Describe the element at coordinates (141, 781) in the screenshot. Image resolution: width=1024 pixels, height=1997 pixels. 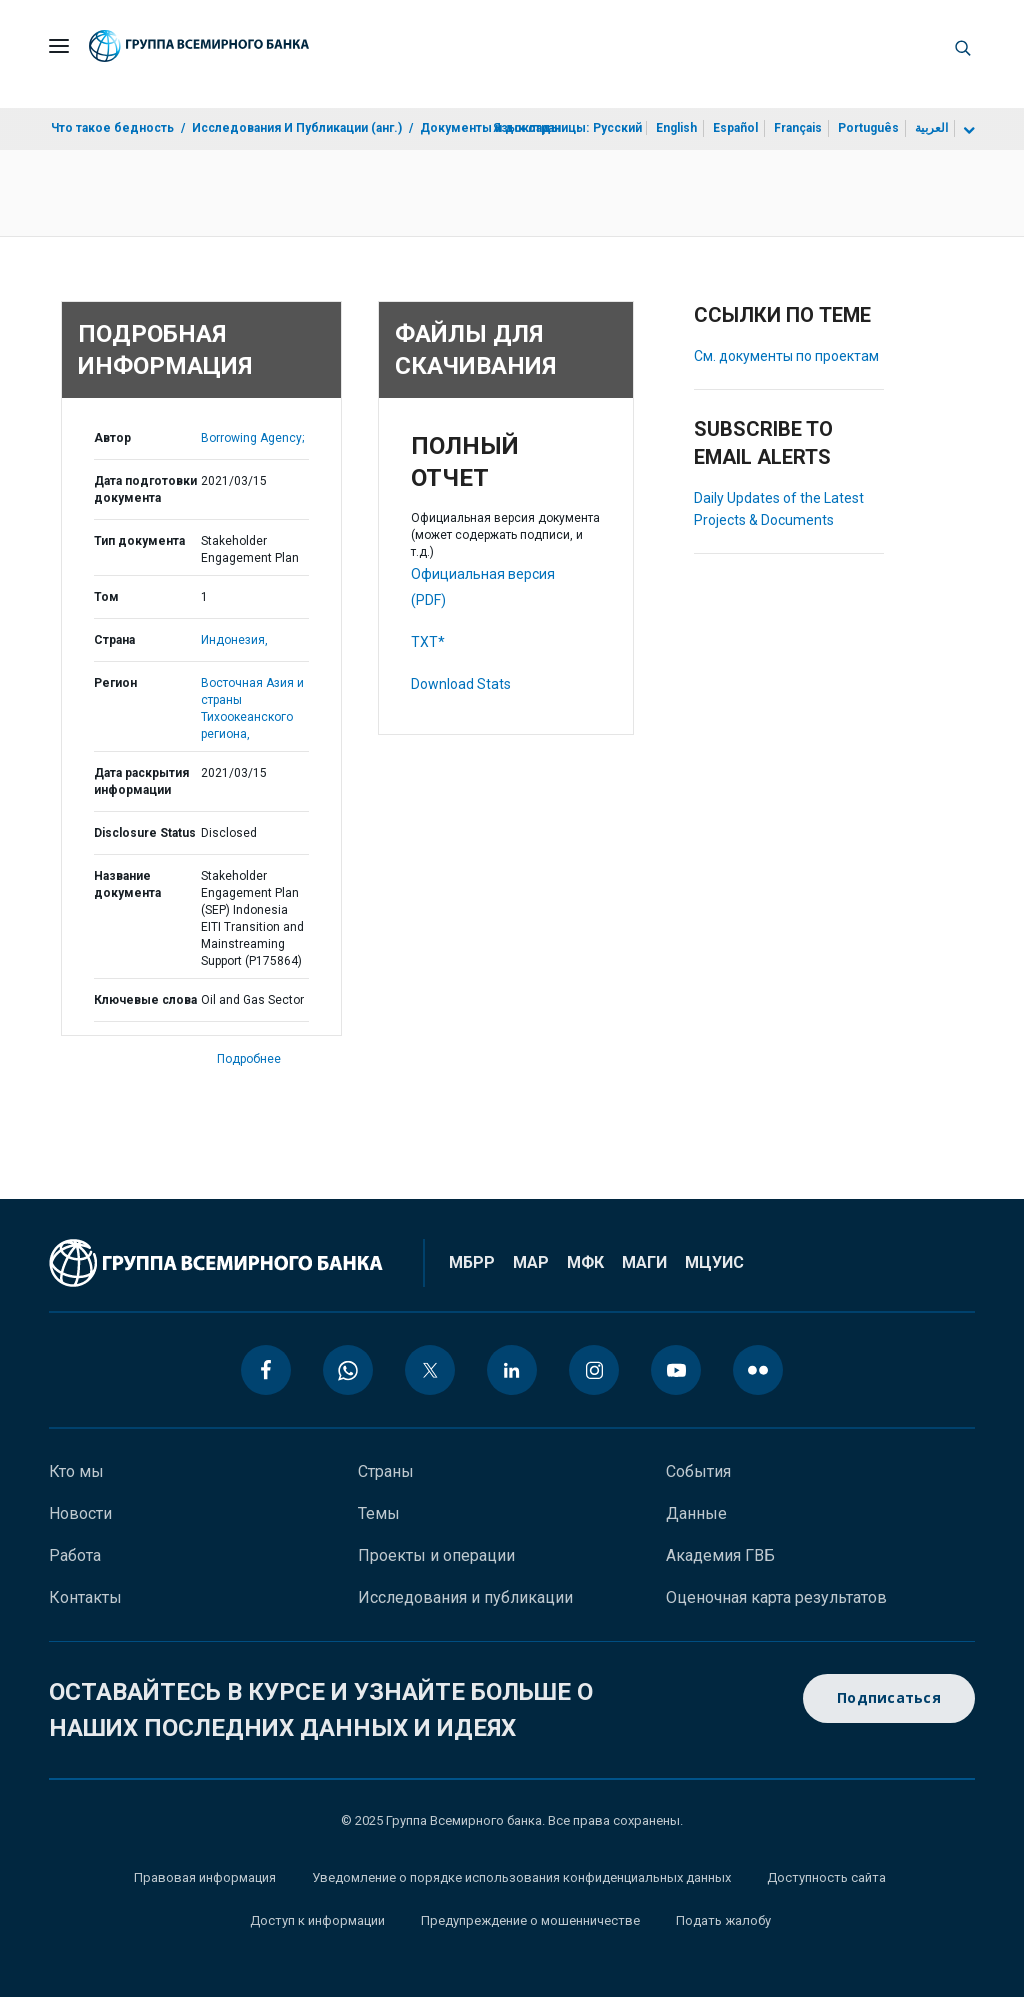
I see `Дата раскрытия информации` at that location.